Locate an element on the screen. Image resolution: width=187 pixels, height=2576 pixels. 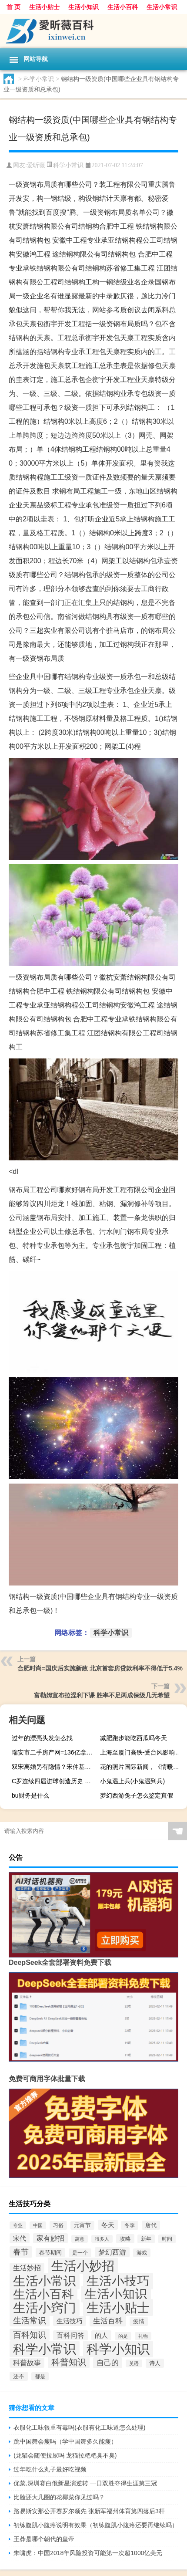
减肥跑步能吃西瓜吗冬天 is located at coordinates (133, 1737).